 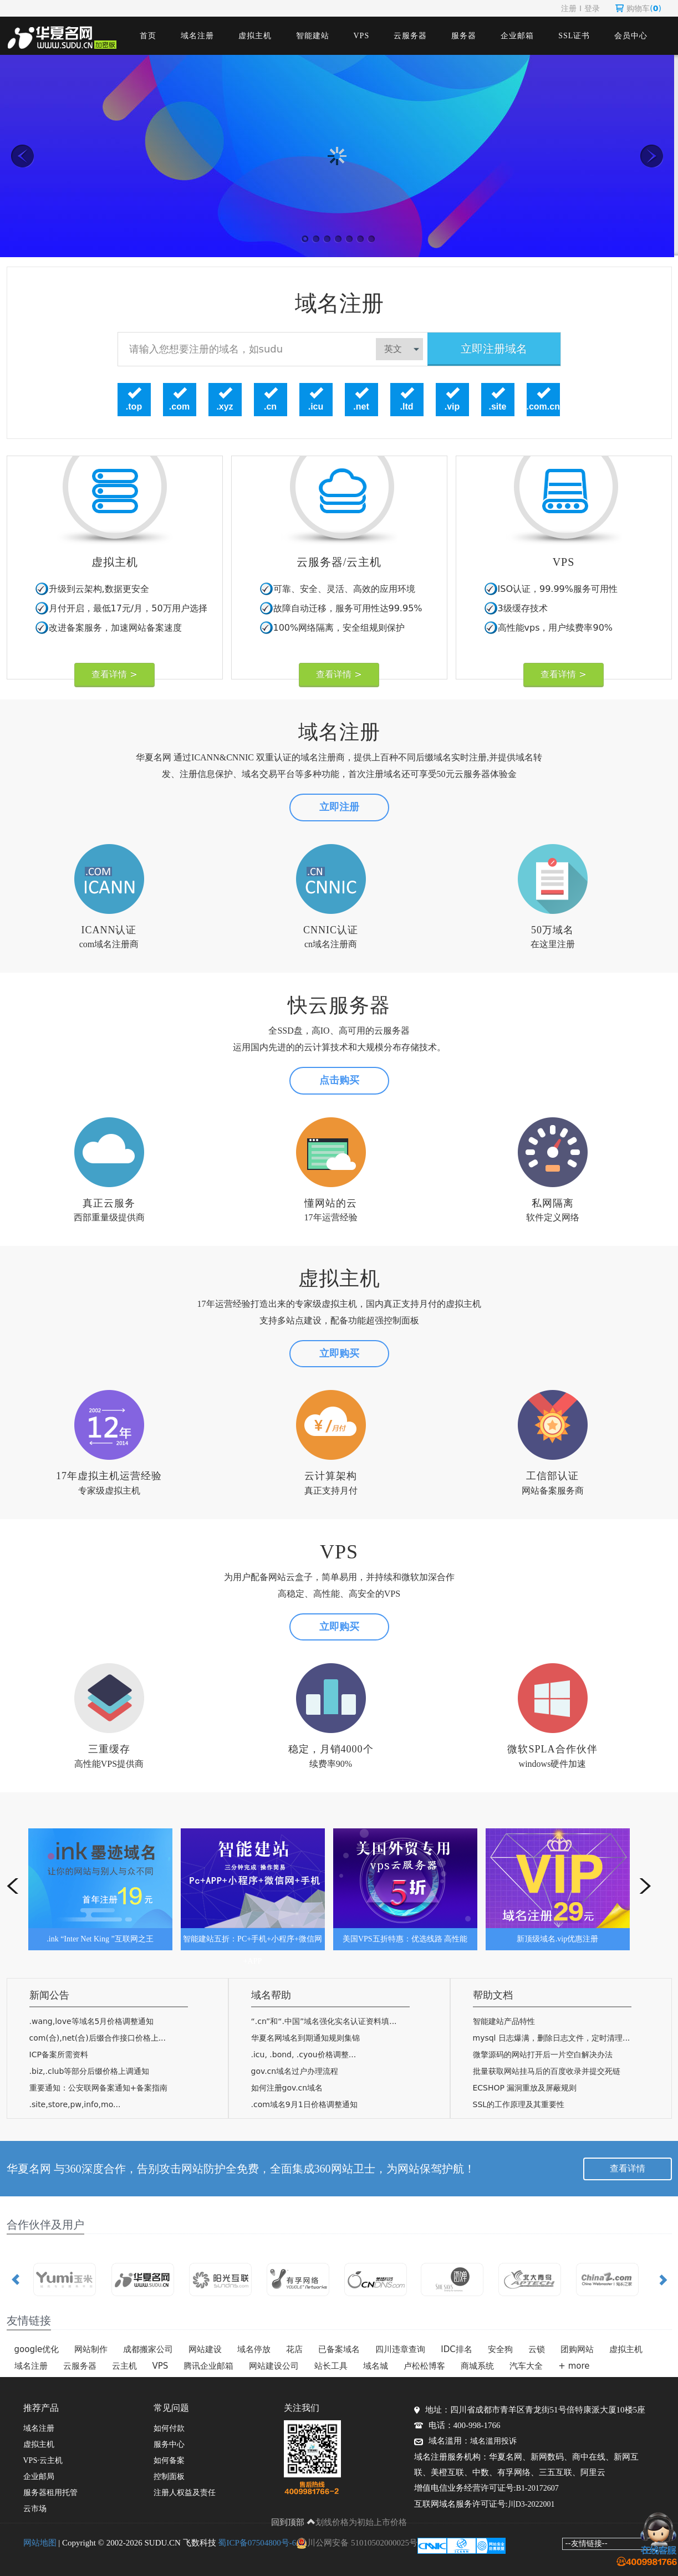 What do you see at coordinates (255, 36) in the screenshot?
I see `虚拟主机` at bounding box center [255, 36].